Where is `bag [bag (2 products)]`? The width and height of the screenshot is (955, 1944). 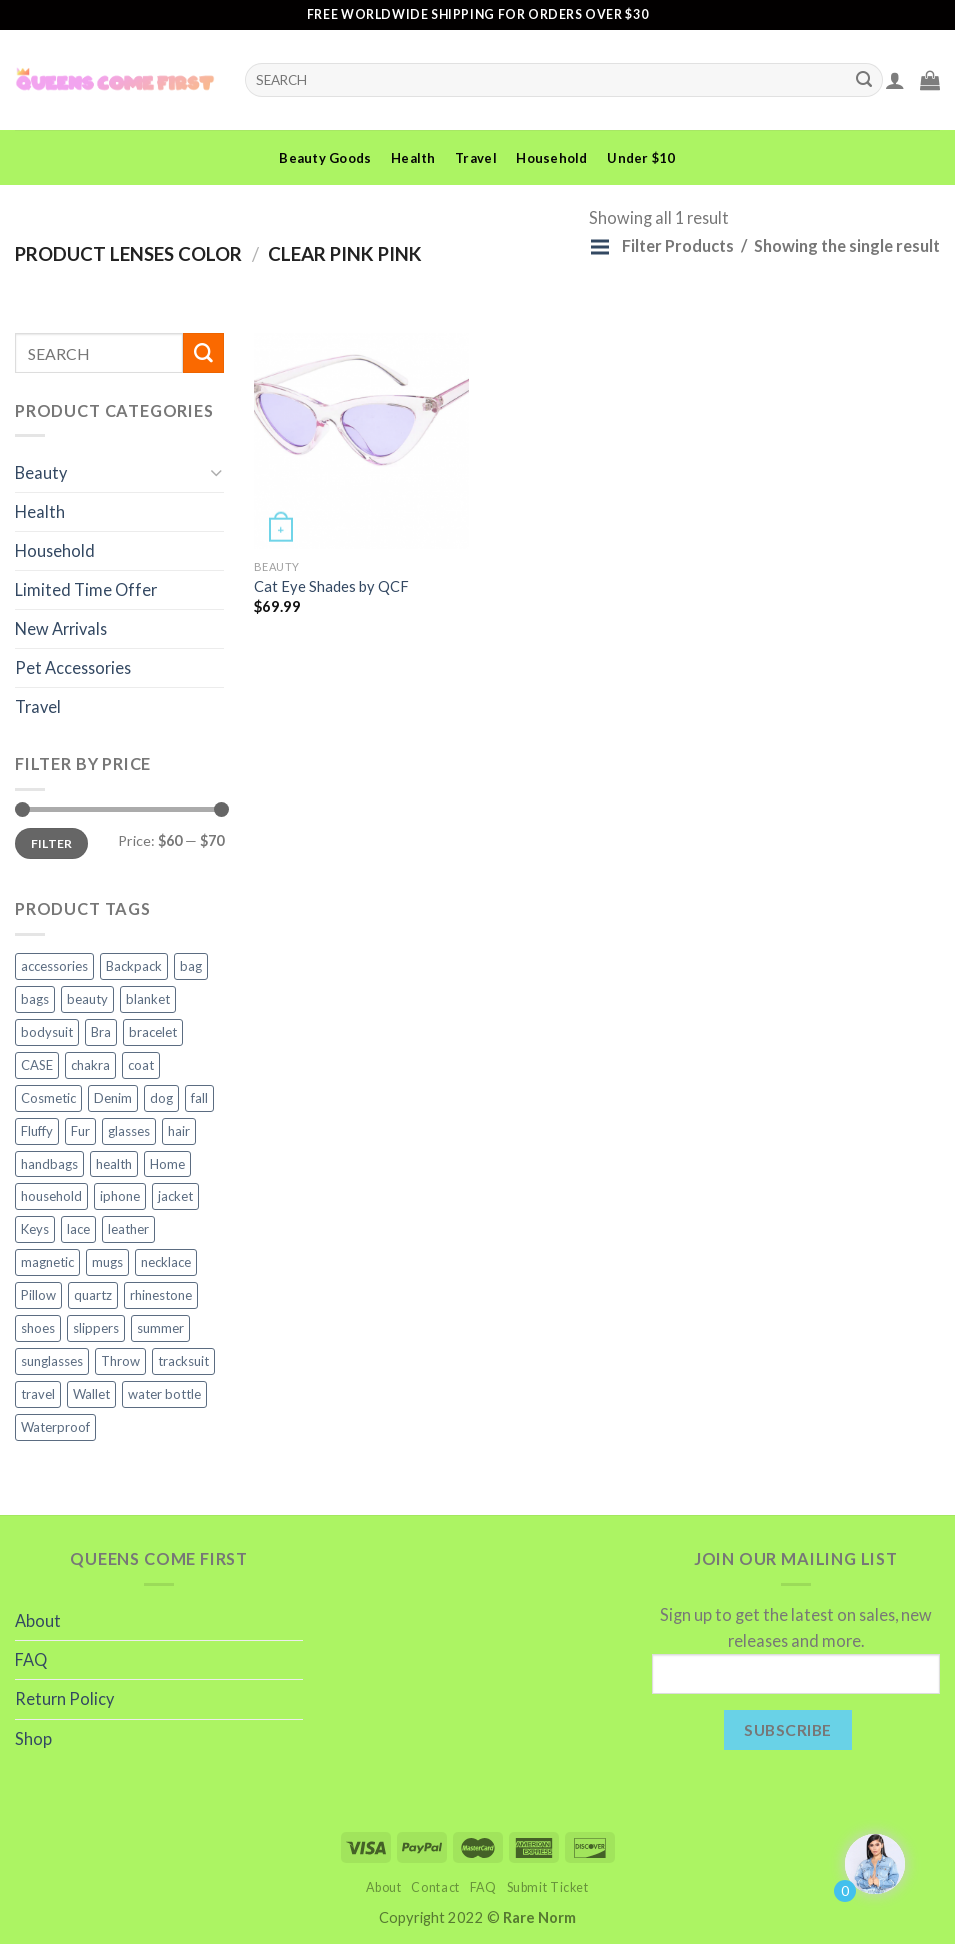 bag [bag (2 products)] is located at coordinates (191, 966).